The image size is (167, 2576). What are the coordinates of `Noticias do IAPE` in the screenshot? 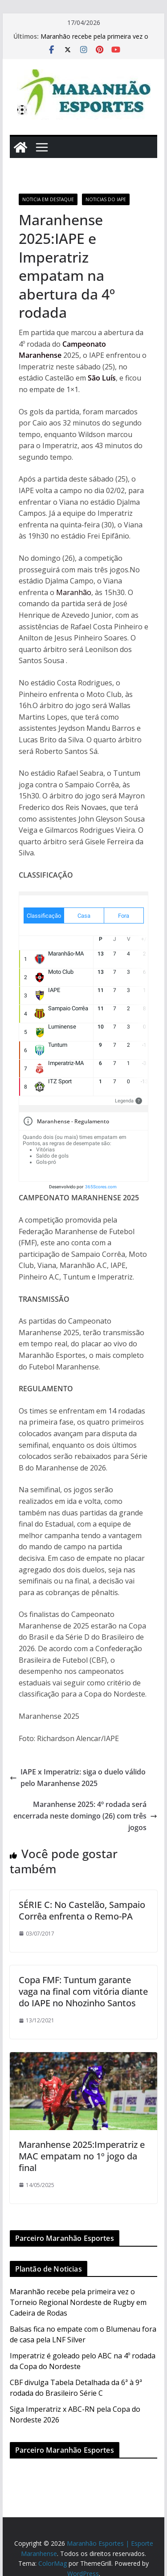 It's located at (106, 199).